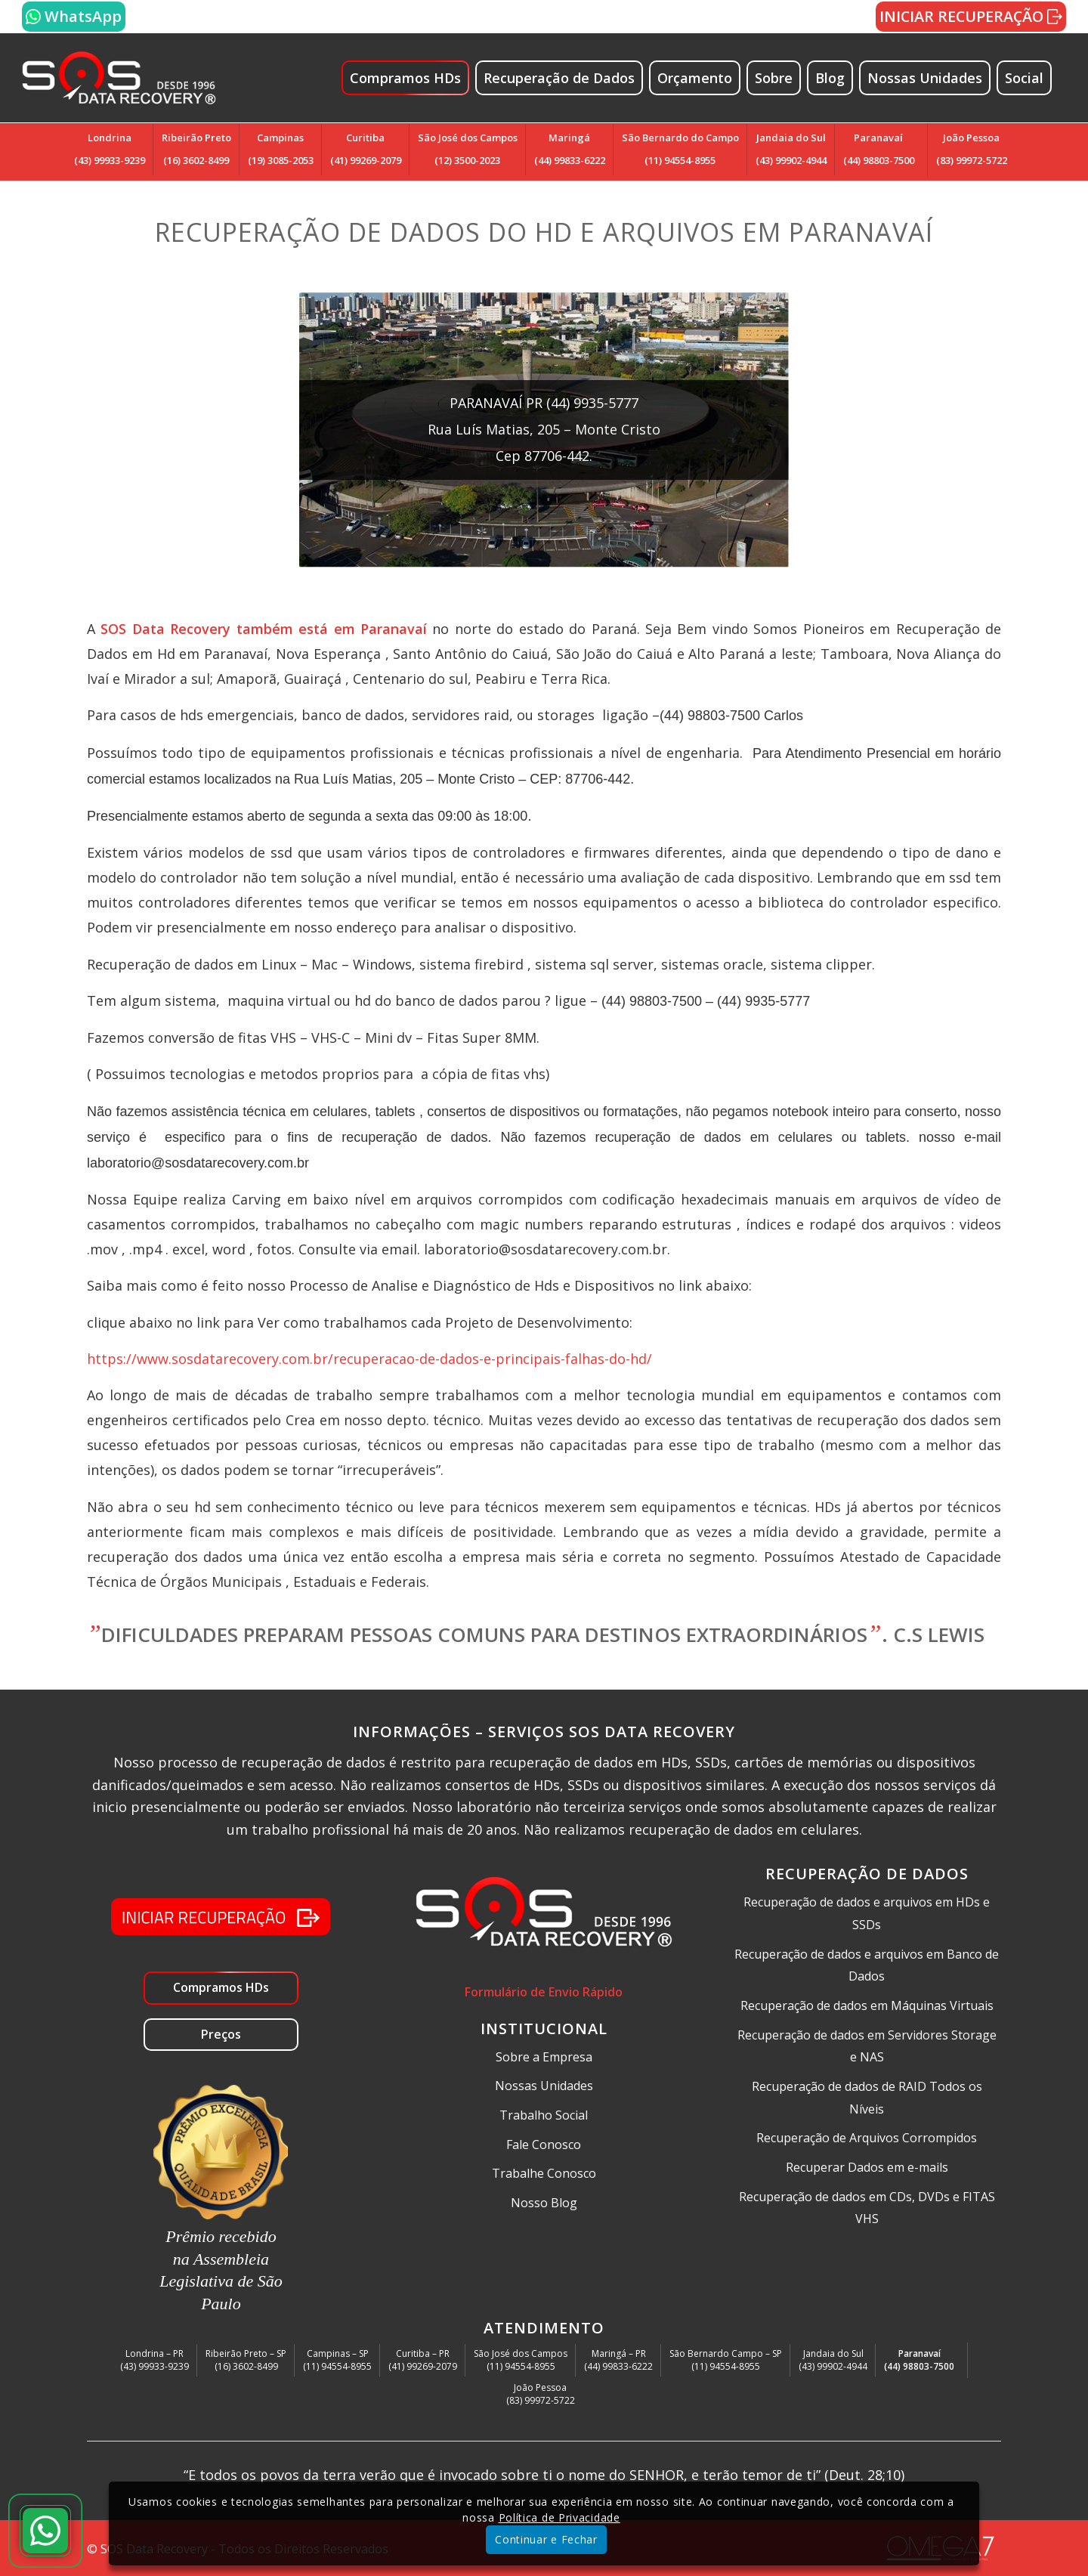 The width and height of the screenshot is (1088, 2576). I want to click on Londrina – PR(43) 99933-9239, so click(154, 2360).